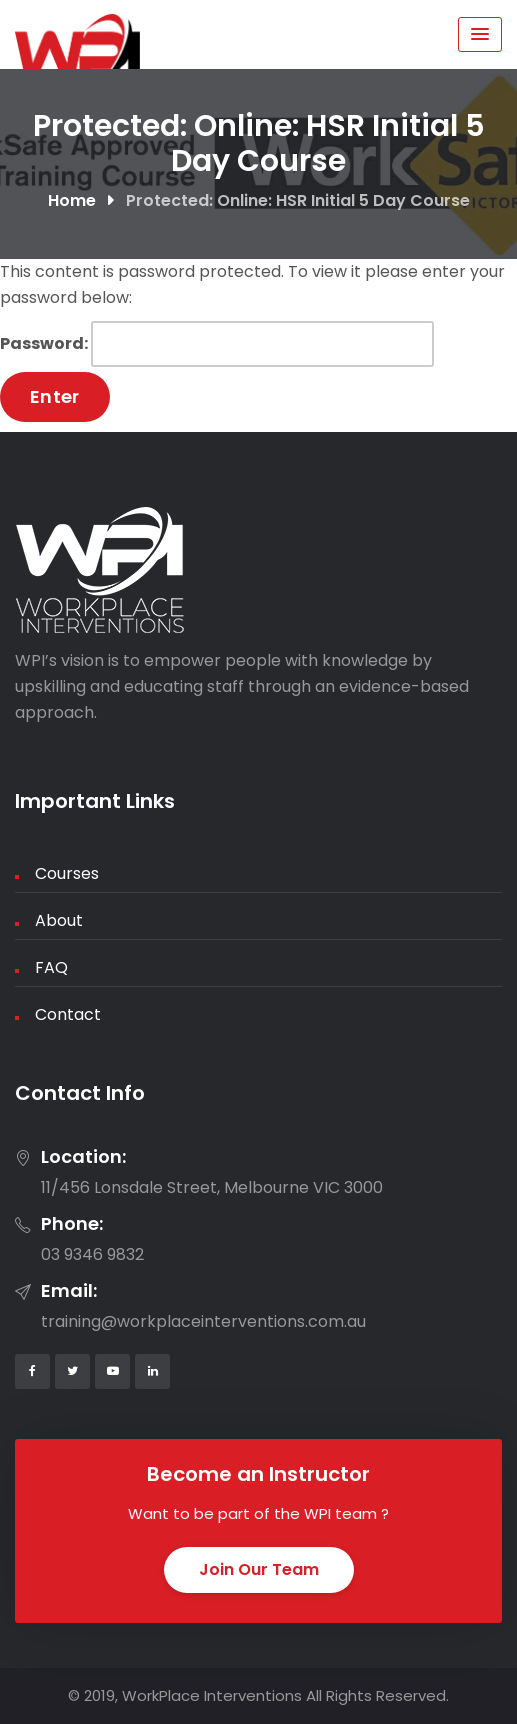 This screenshot has height=1724, width=517. What do you see at coordinates (51, 967) in the screenshot?
I see `FAQ` at bounding box center [51, 967].